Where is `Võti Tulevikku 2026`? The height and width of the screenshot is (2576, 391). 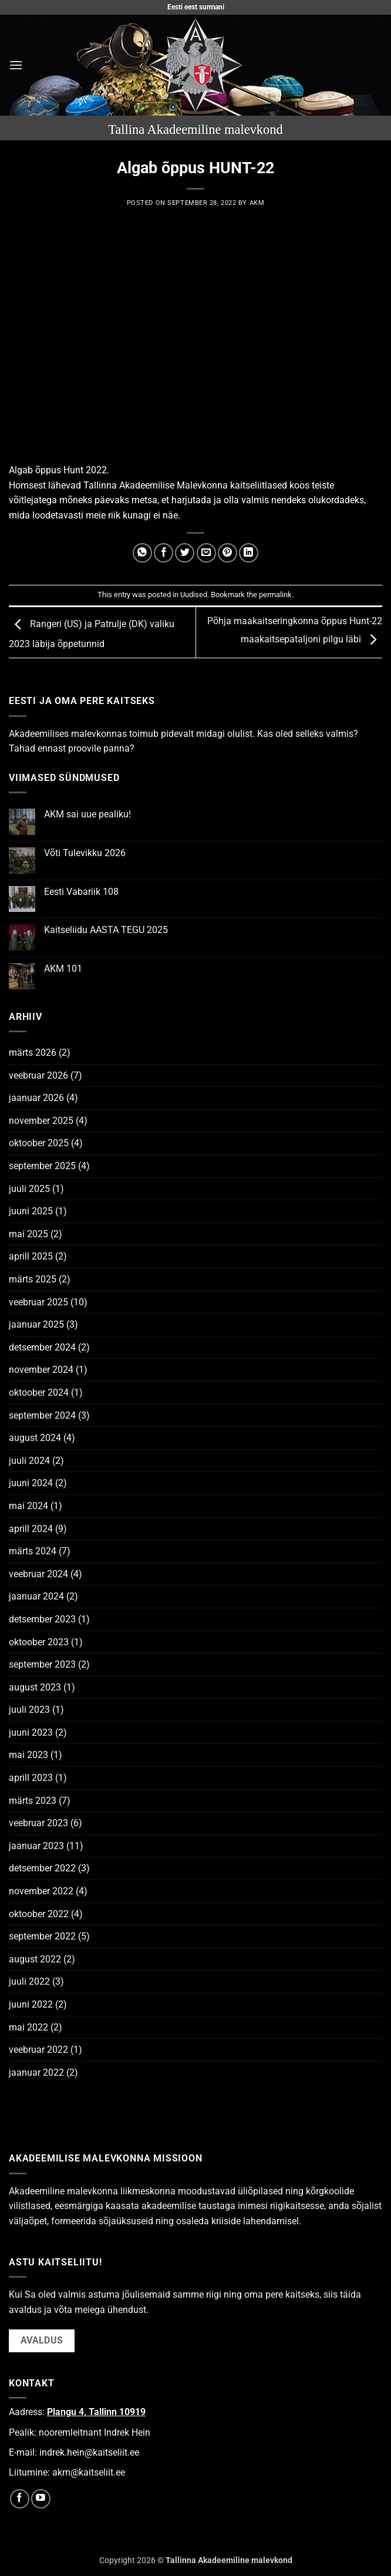
Võti Tulevikku 2026 is located at coordinates (85, 852).